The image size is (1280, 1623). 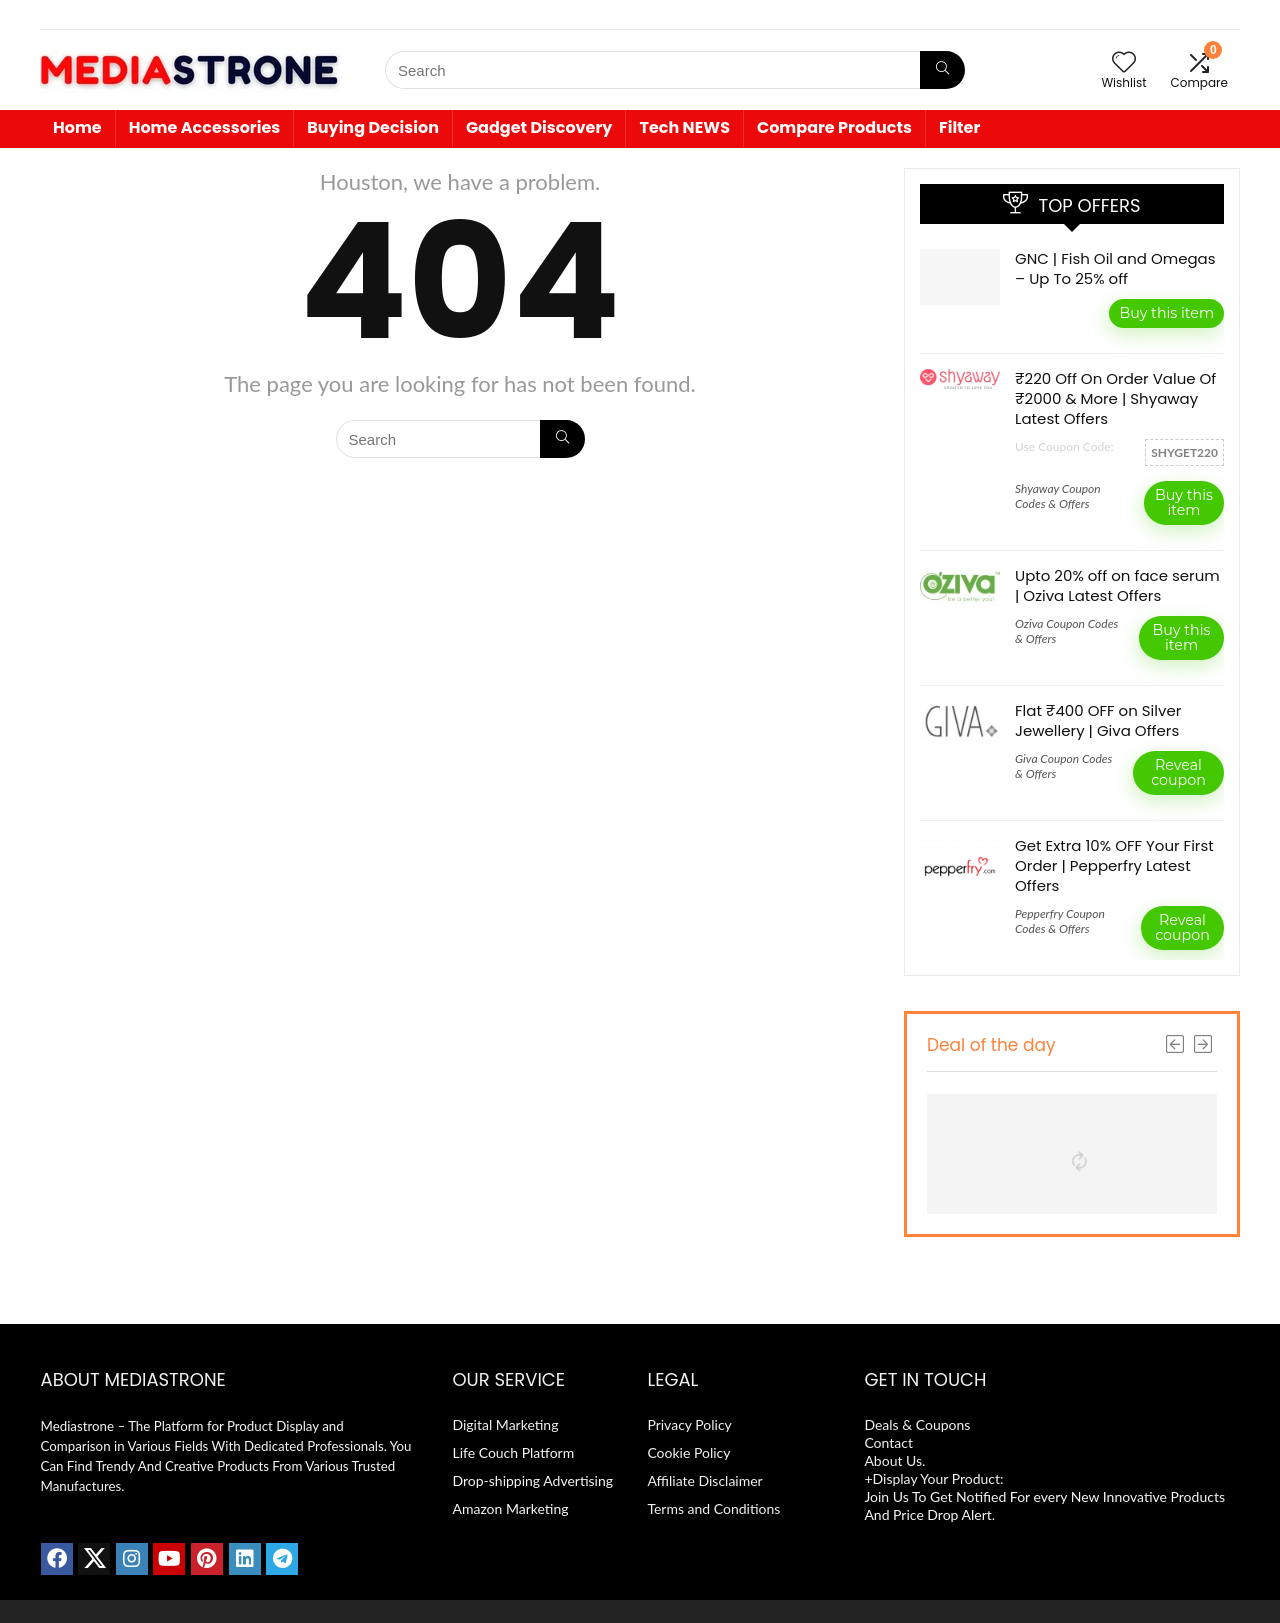 What do you see at coordinates (935, 1478) in the screenshot?
I see `+Display Your Product:` at bounding box center [935, 1478].